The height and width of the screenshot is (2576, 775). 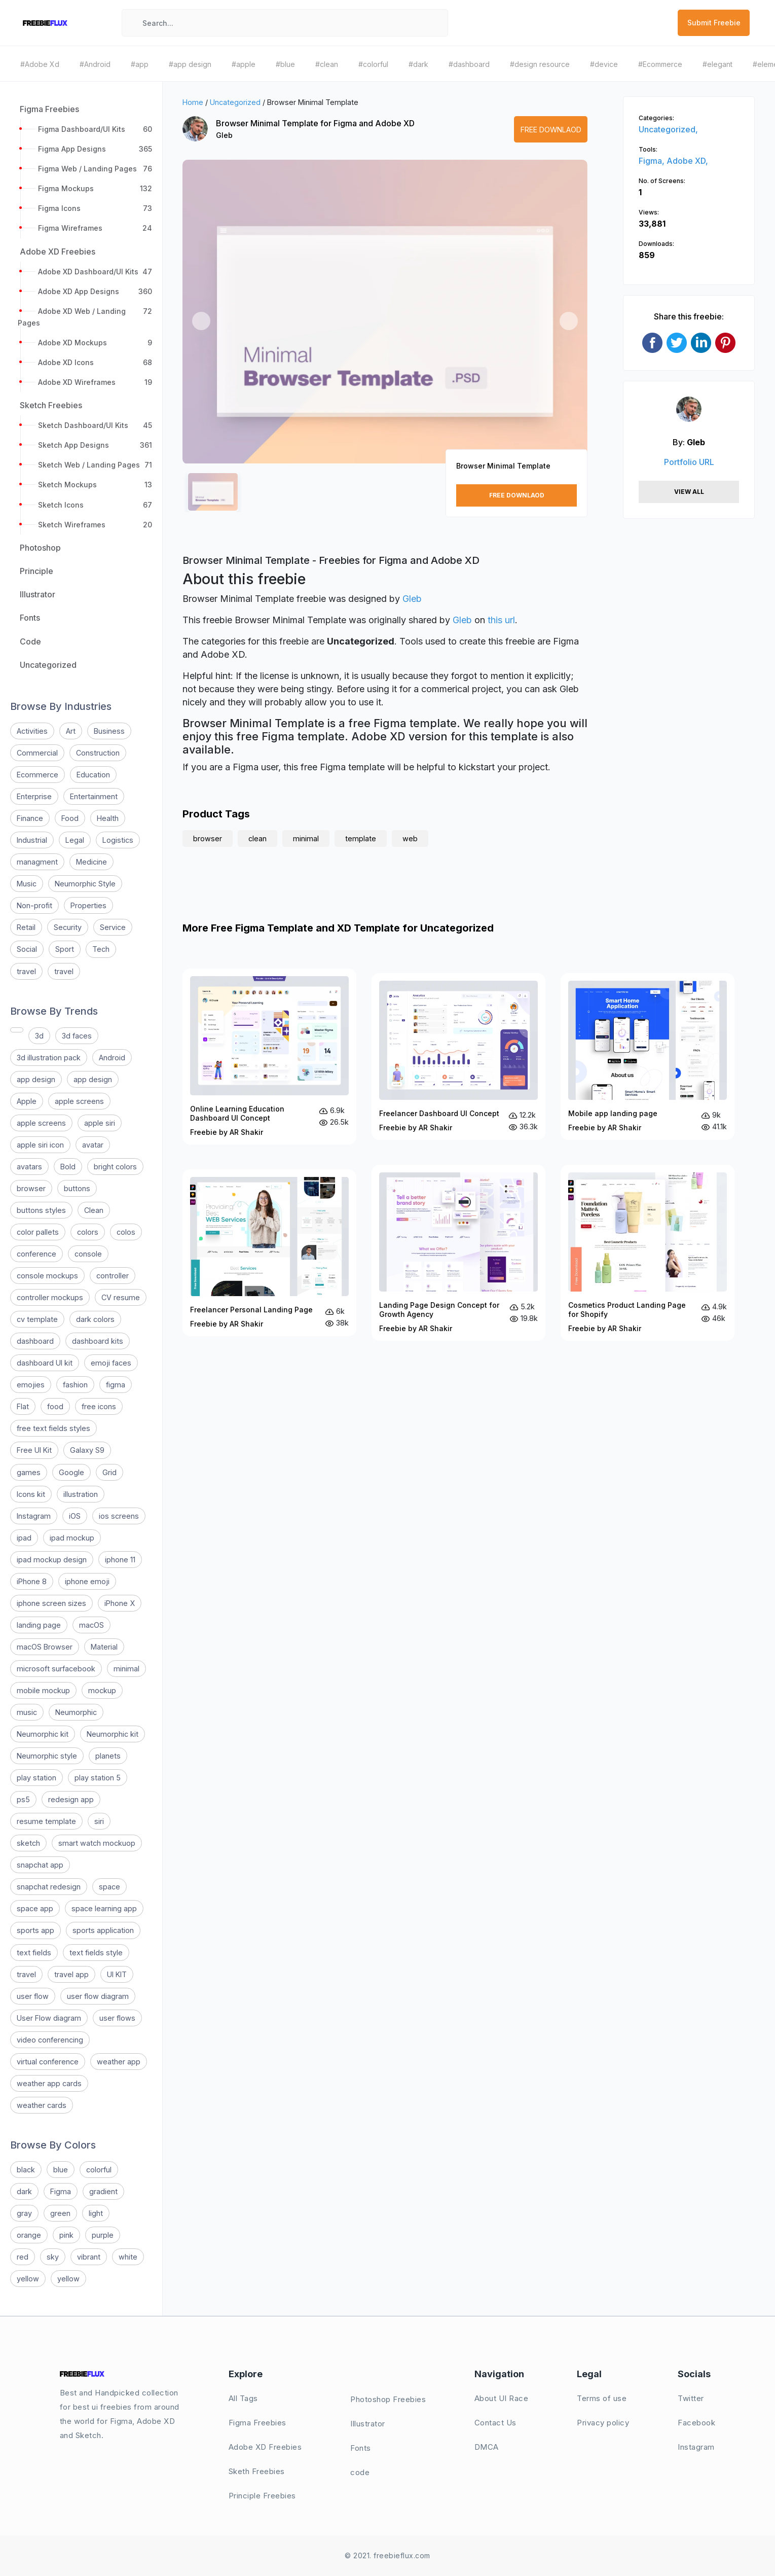 What do you see at coordinates (99, 1821) in the screenshot?
I see `siri` at bounding box center [99, 1821].